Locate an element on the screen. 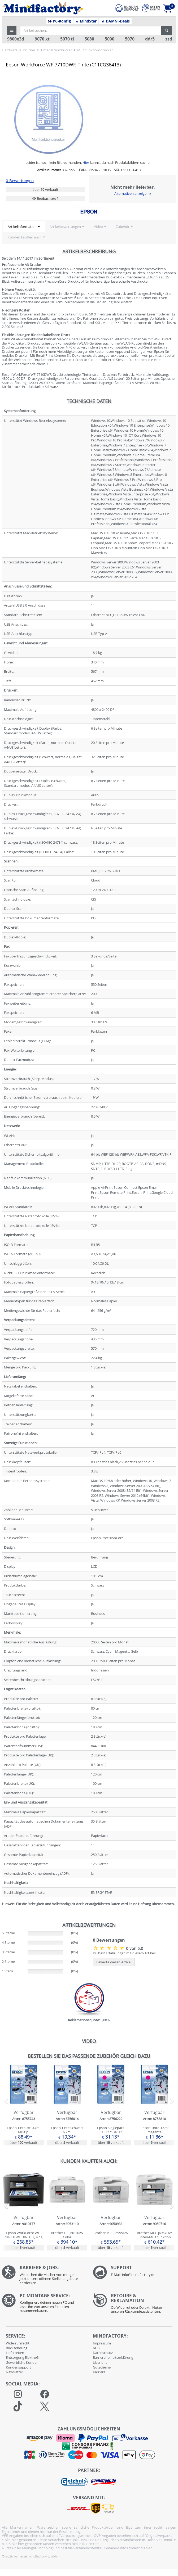 This screenshot has height=2576, width=178. Widerrufsrecht is located at coordinates (17, 2343).